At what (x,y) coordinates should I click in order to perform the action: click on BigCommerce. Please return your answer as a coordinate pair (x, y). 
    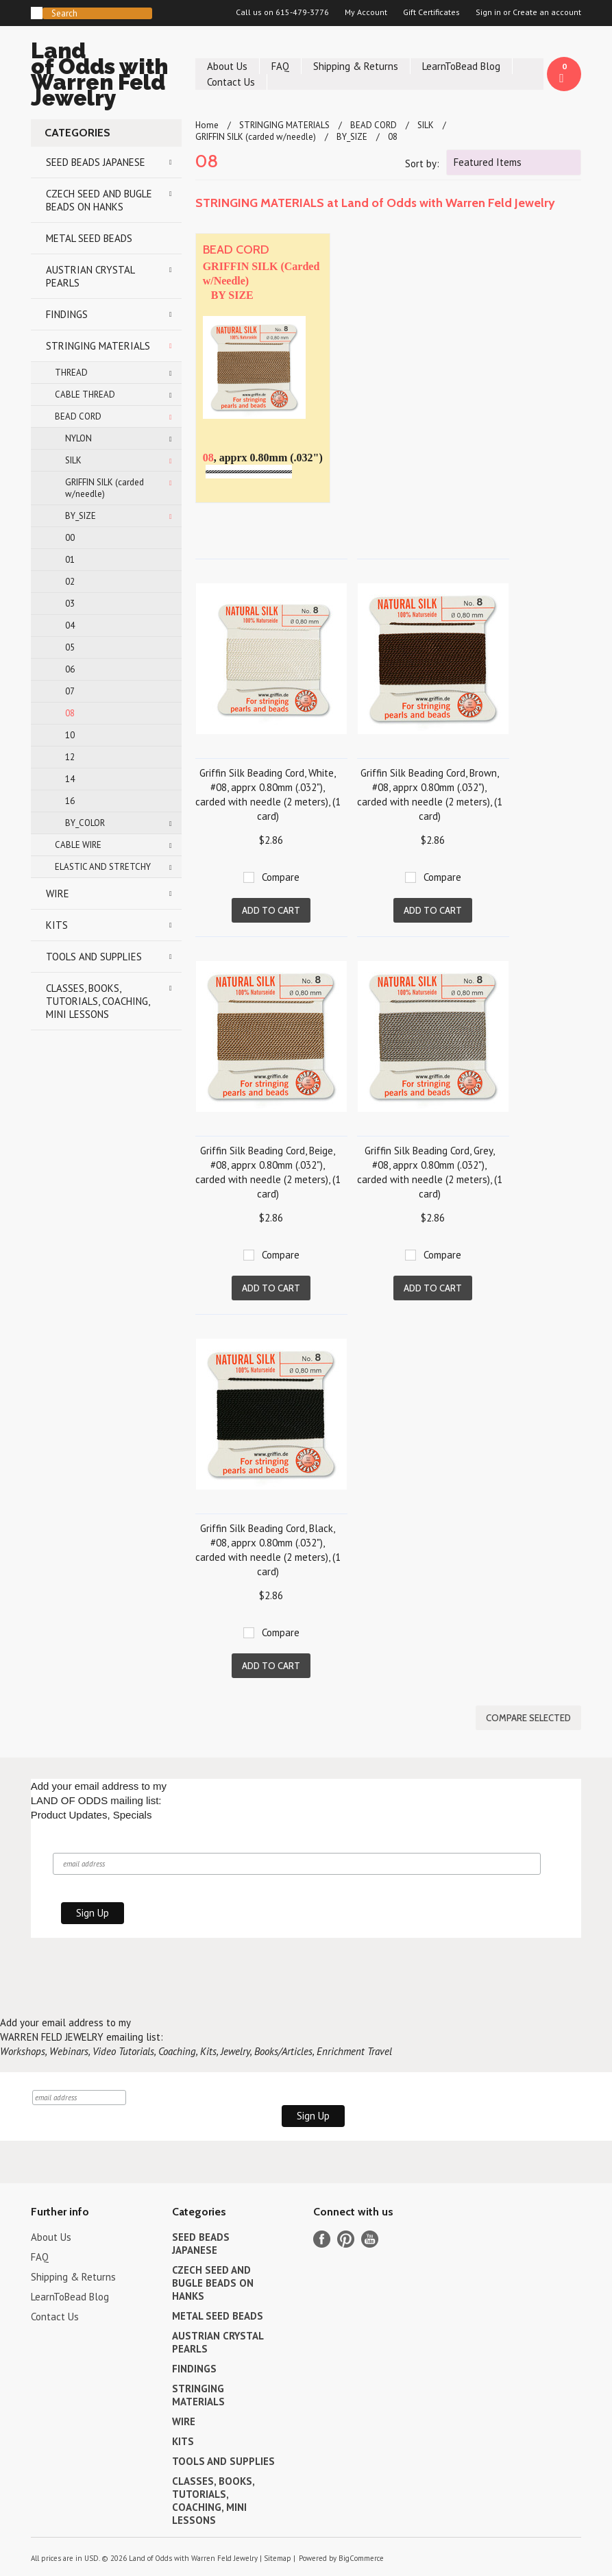
    Looking at the image, I should click on (361, 2558).